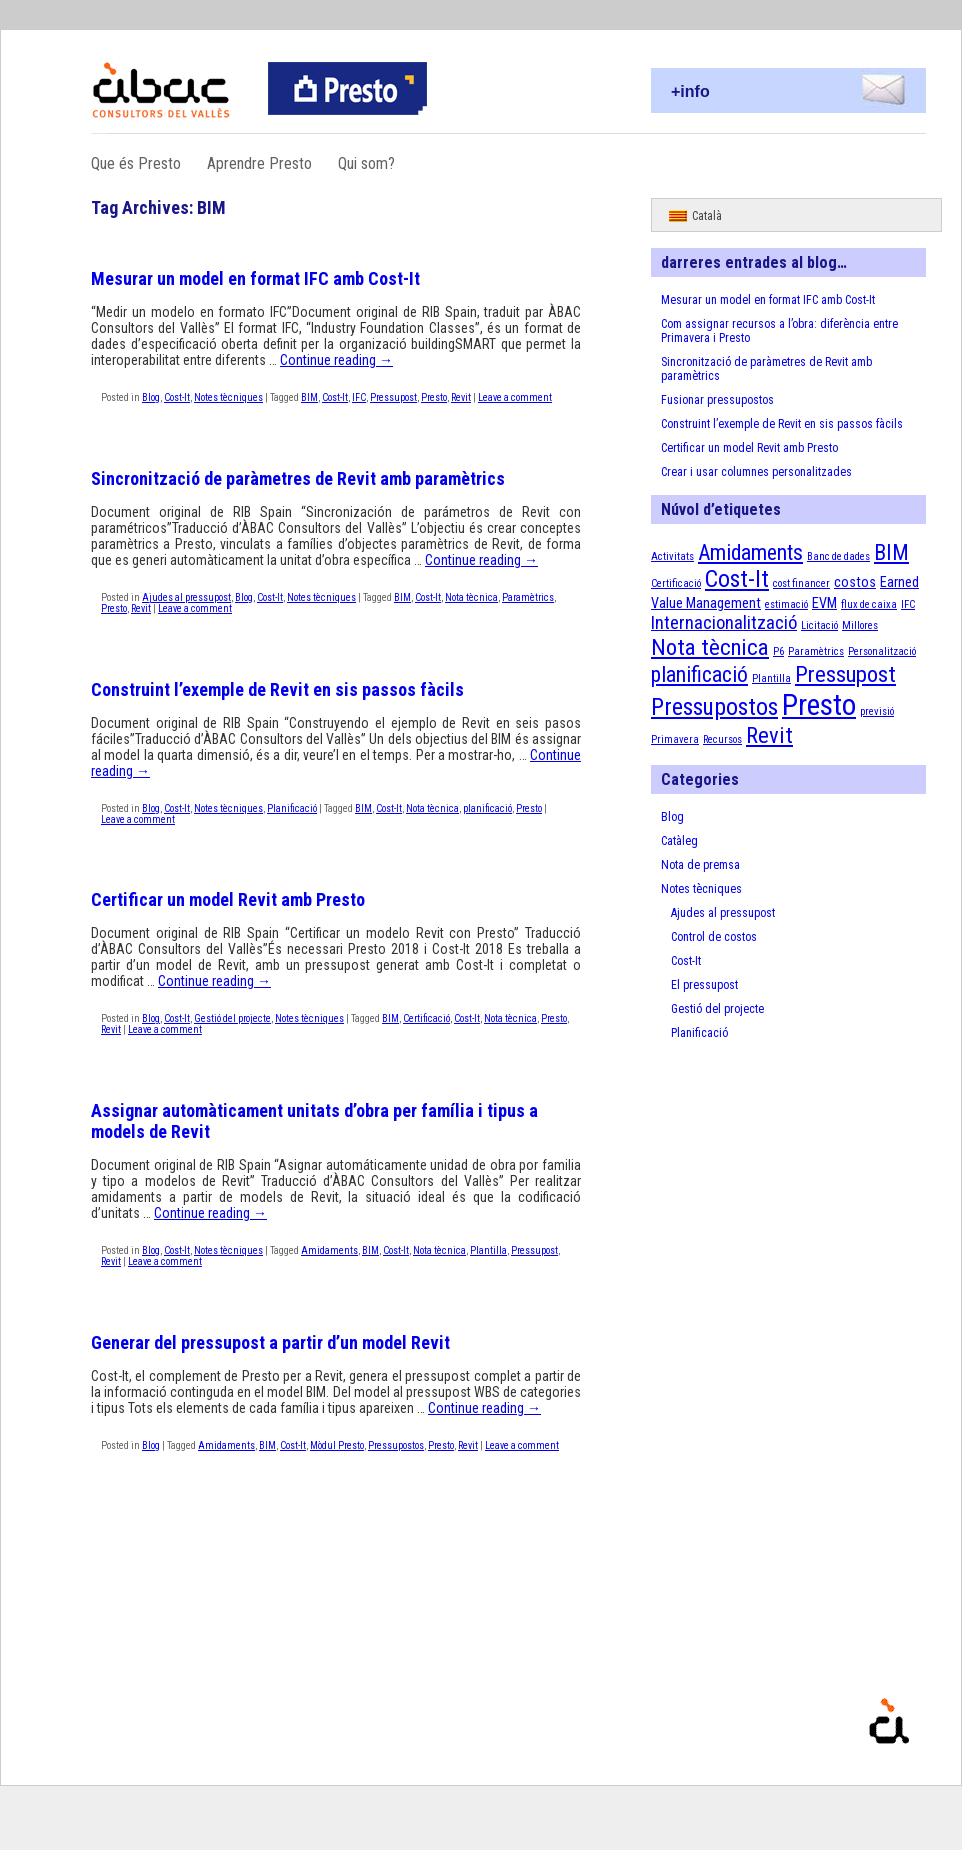 This screenshot has height=1850, width=962. What do you see at coordinates (151, 397) in the screenshot?
I see `Blog` at bounding box center [151, 397].